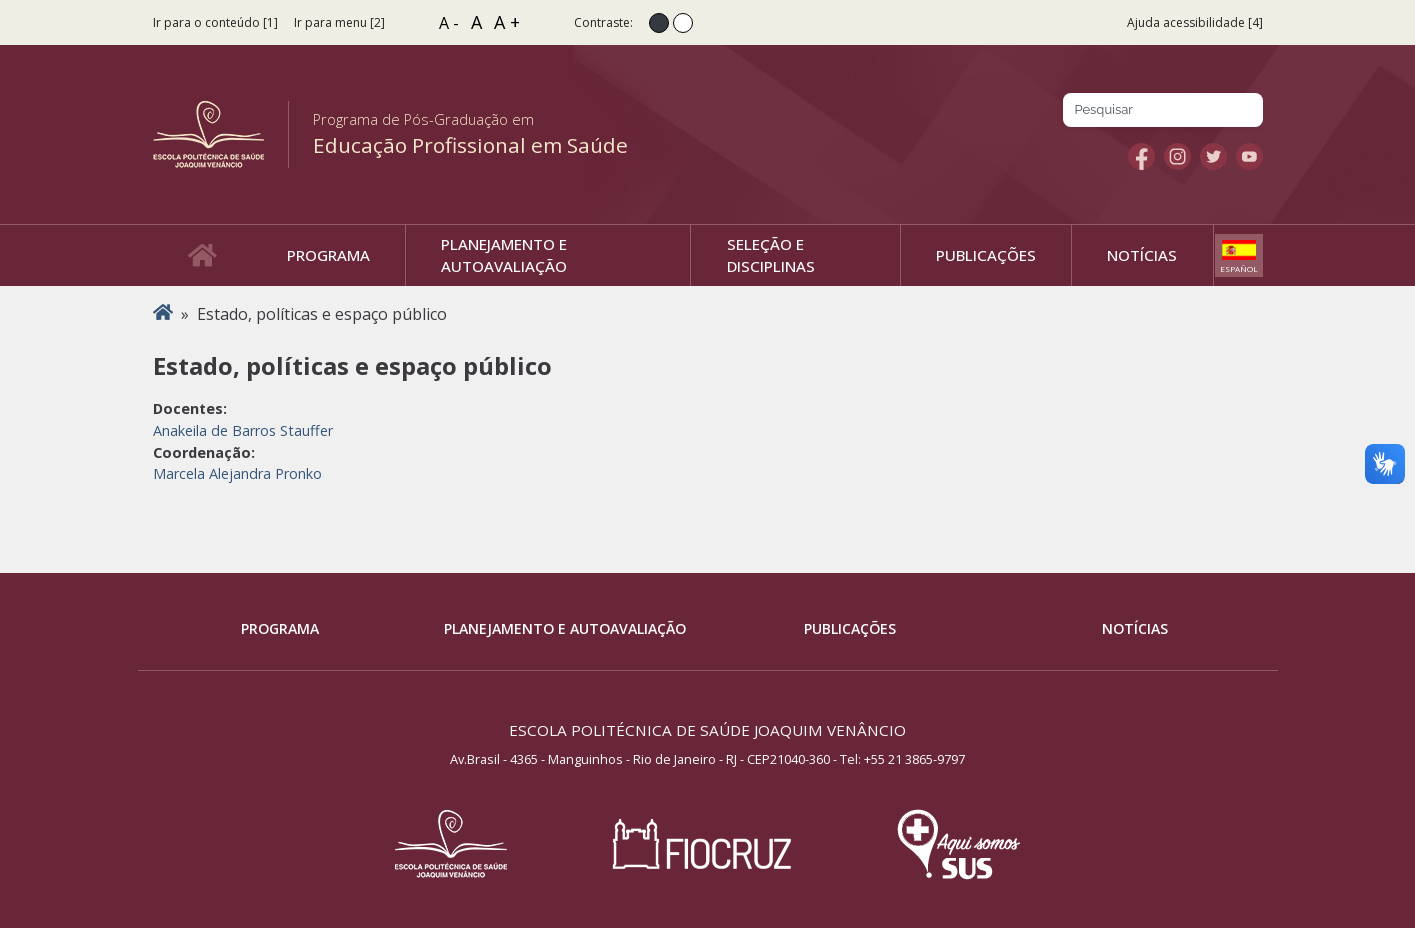 The height and width of the screenshot is (928, 1415). I want to click on Notícias, so click(1135, 628).